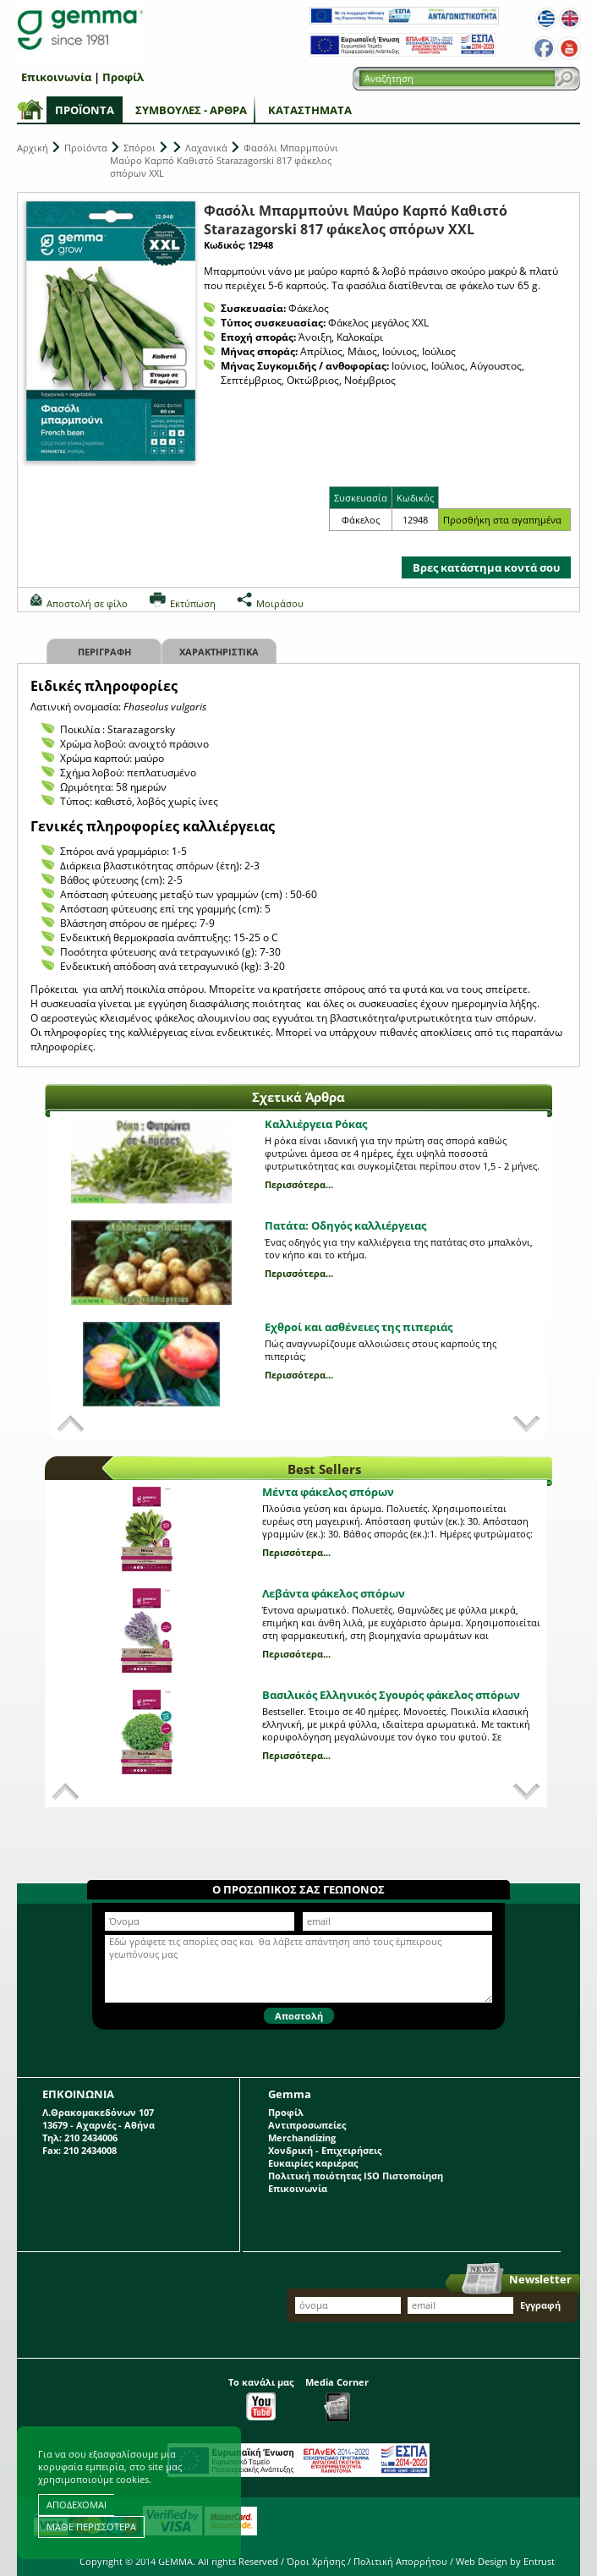  I want to click on Καταστήματα, so click(310, 110).